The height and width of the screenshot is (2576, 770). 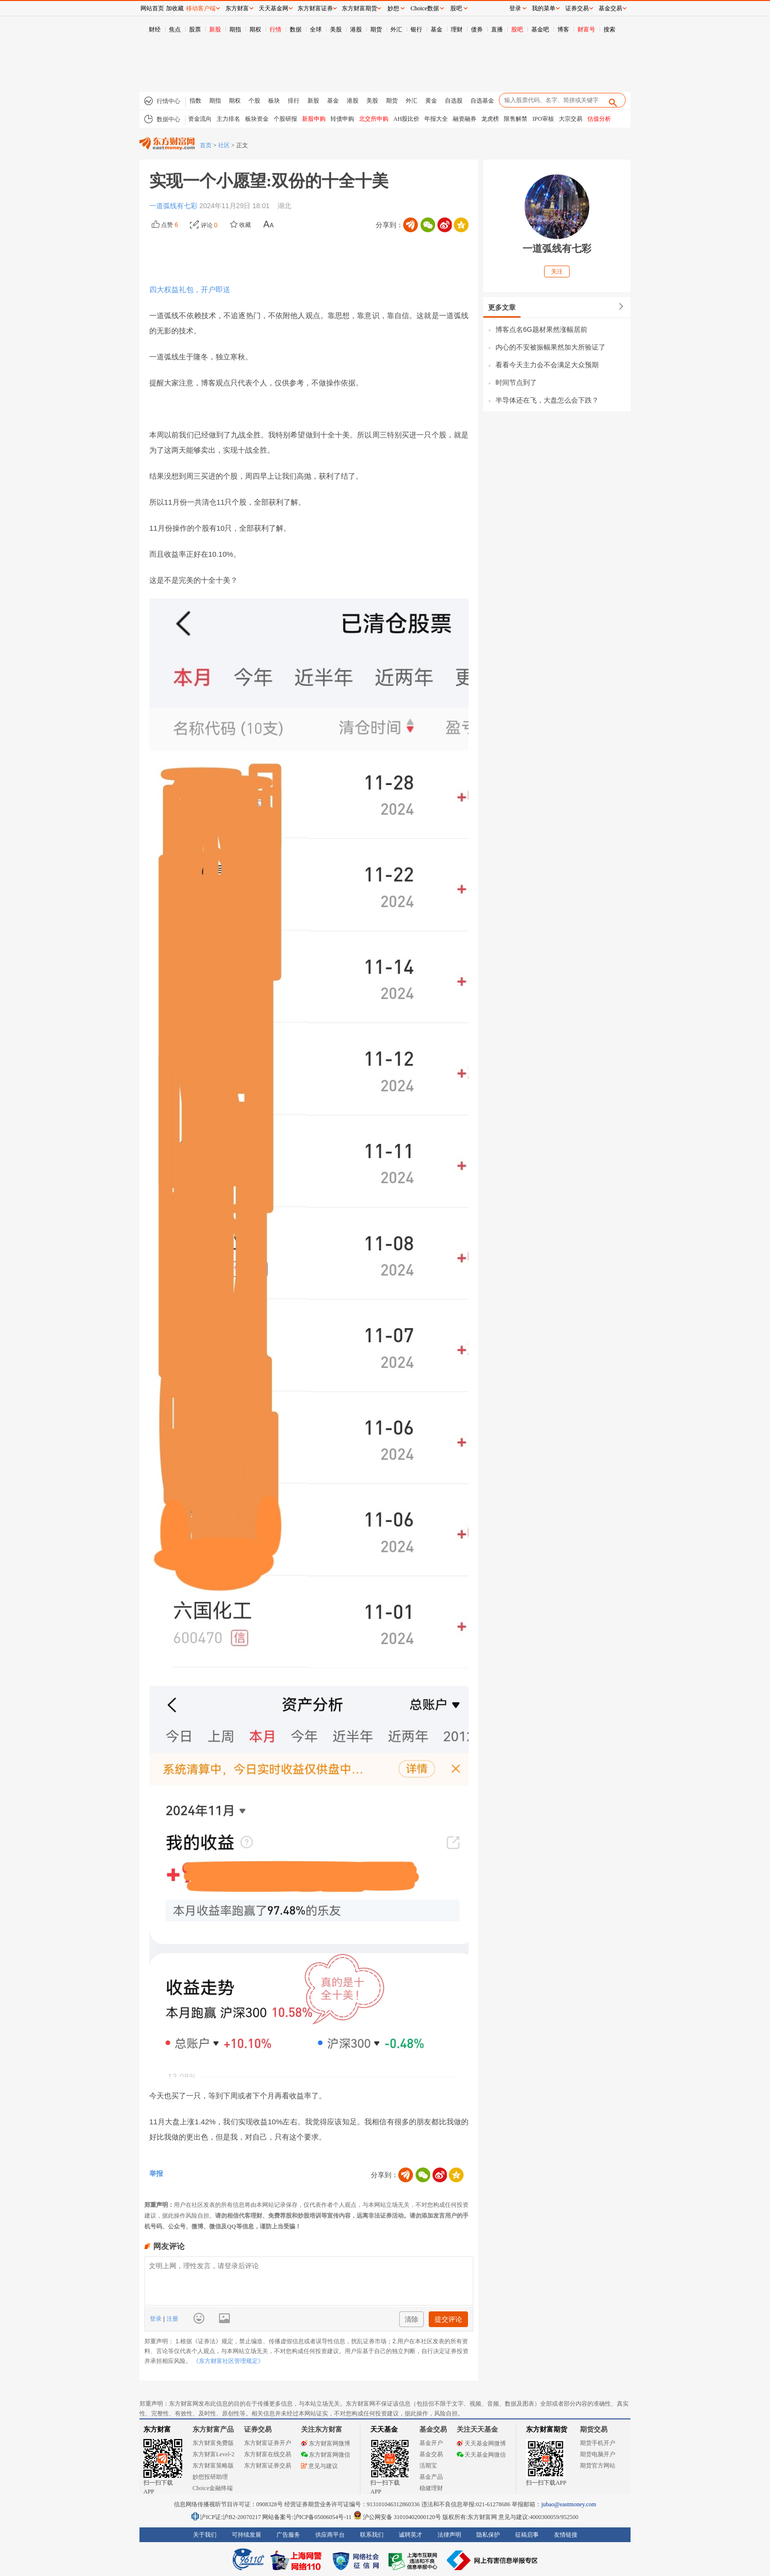 What do you see at coordinates (195, 29) in the screenshot?
I see `股票` at bounding box center [195, 29].